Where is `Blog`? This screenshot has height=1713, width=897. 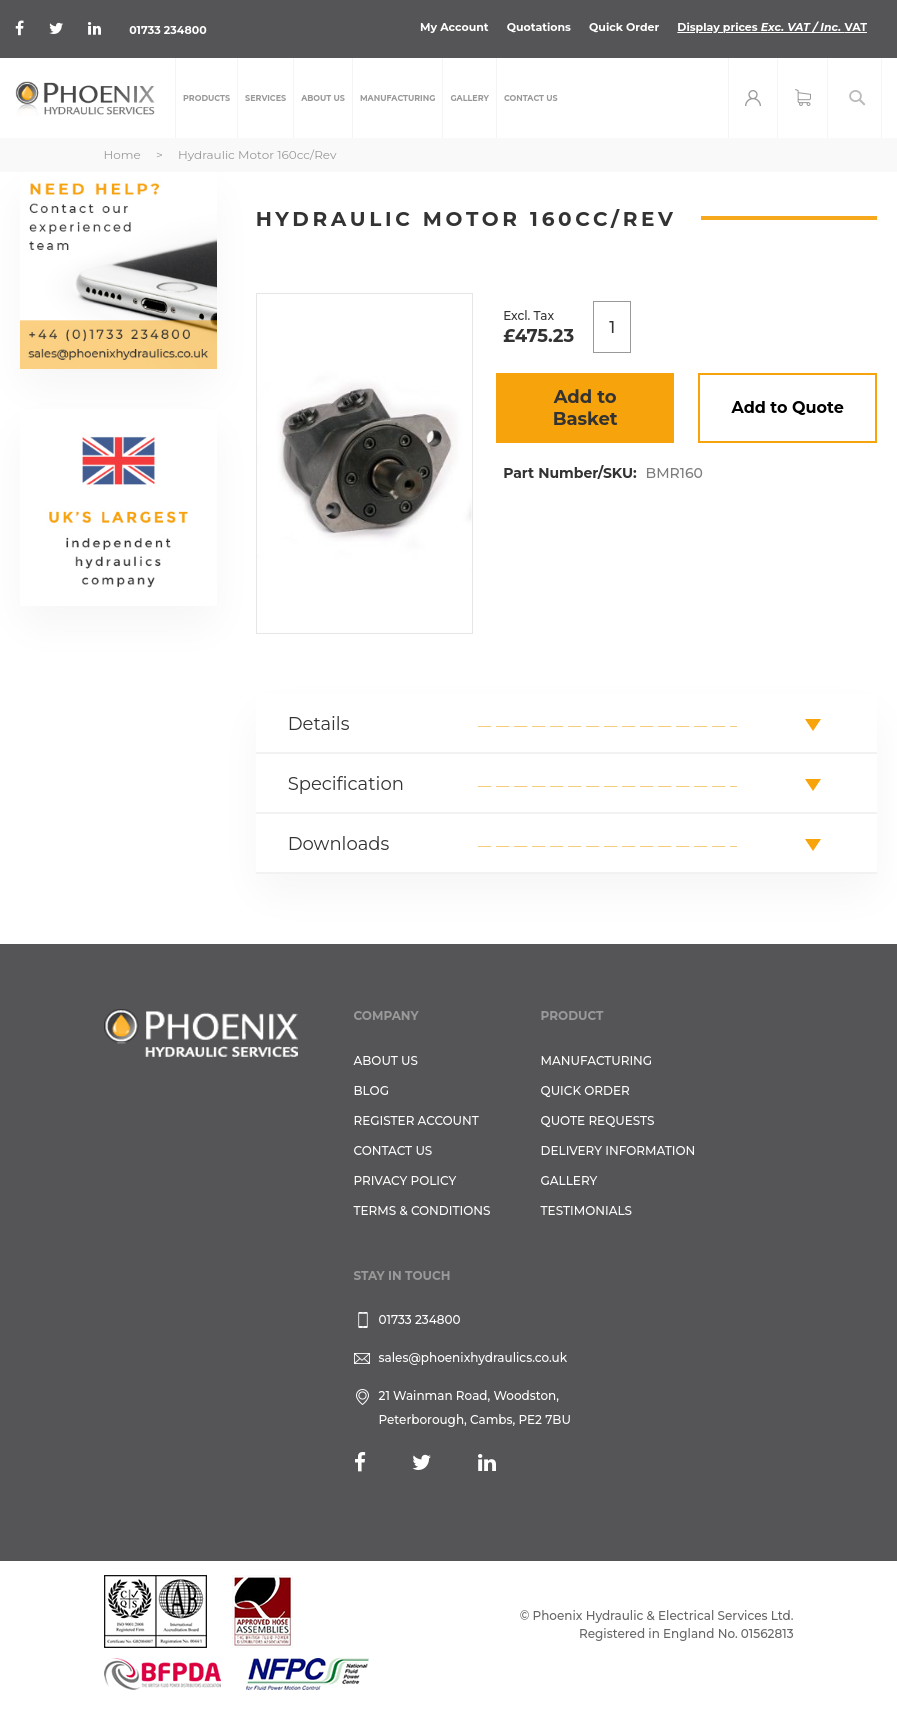 Blog is located at coordinates (371, 1090).